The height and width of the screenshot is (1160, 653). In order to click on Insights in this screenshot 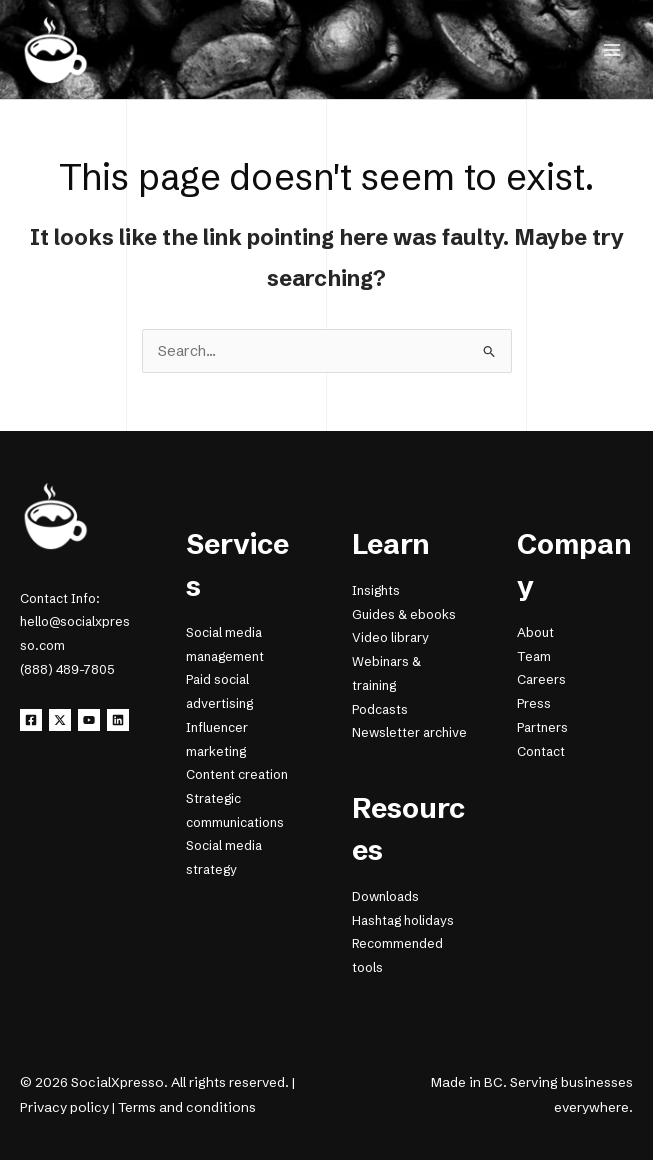, I will do `click(376, 590)`.